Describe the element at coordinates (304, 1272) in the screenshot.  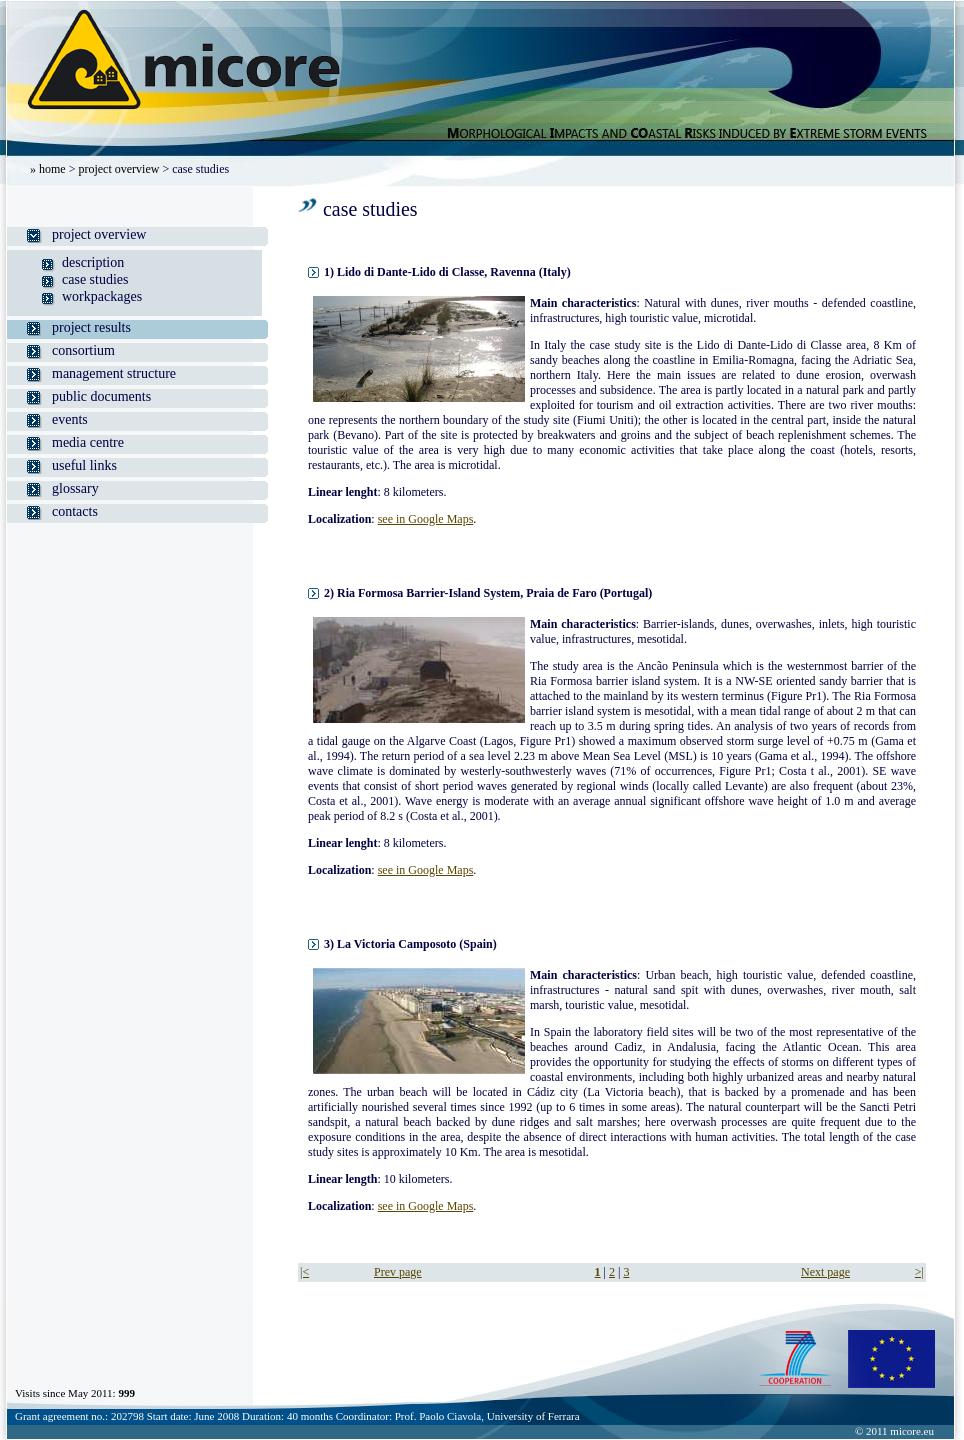
I see `|<` at that location.